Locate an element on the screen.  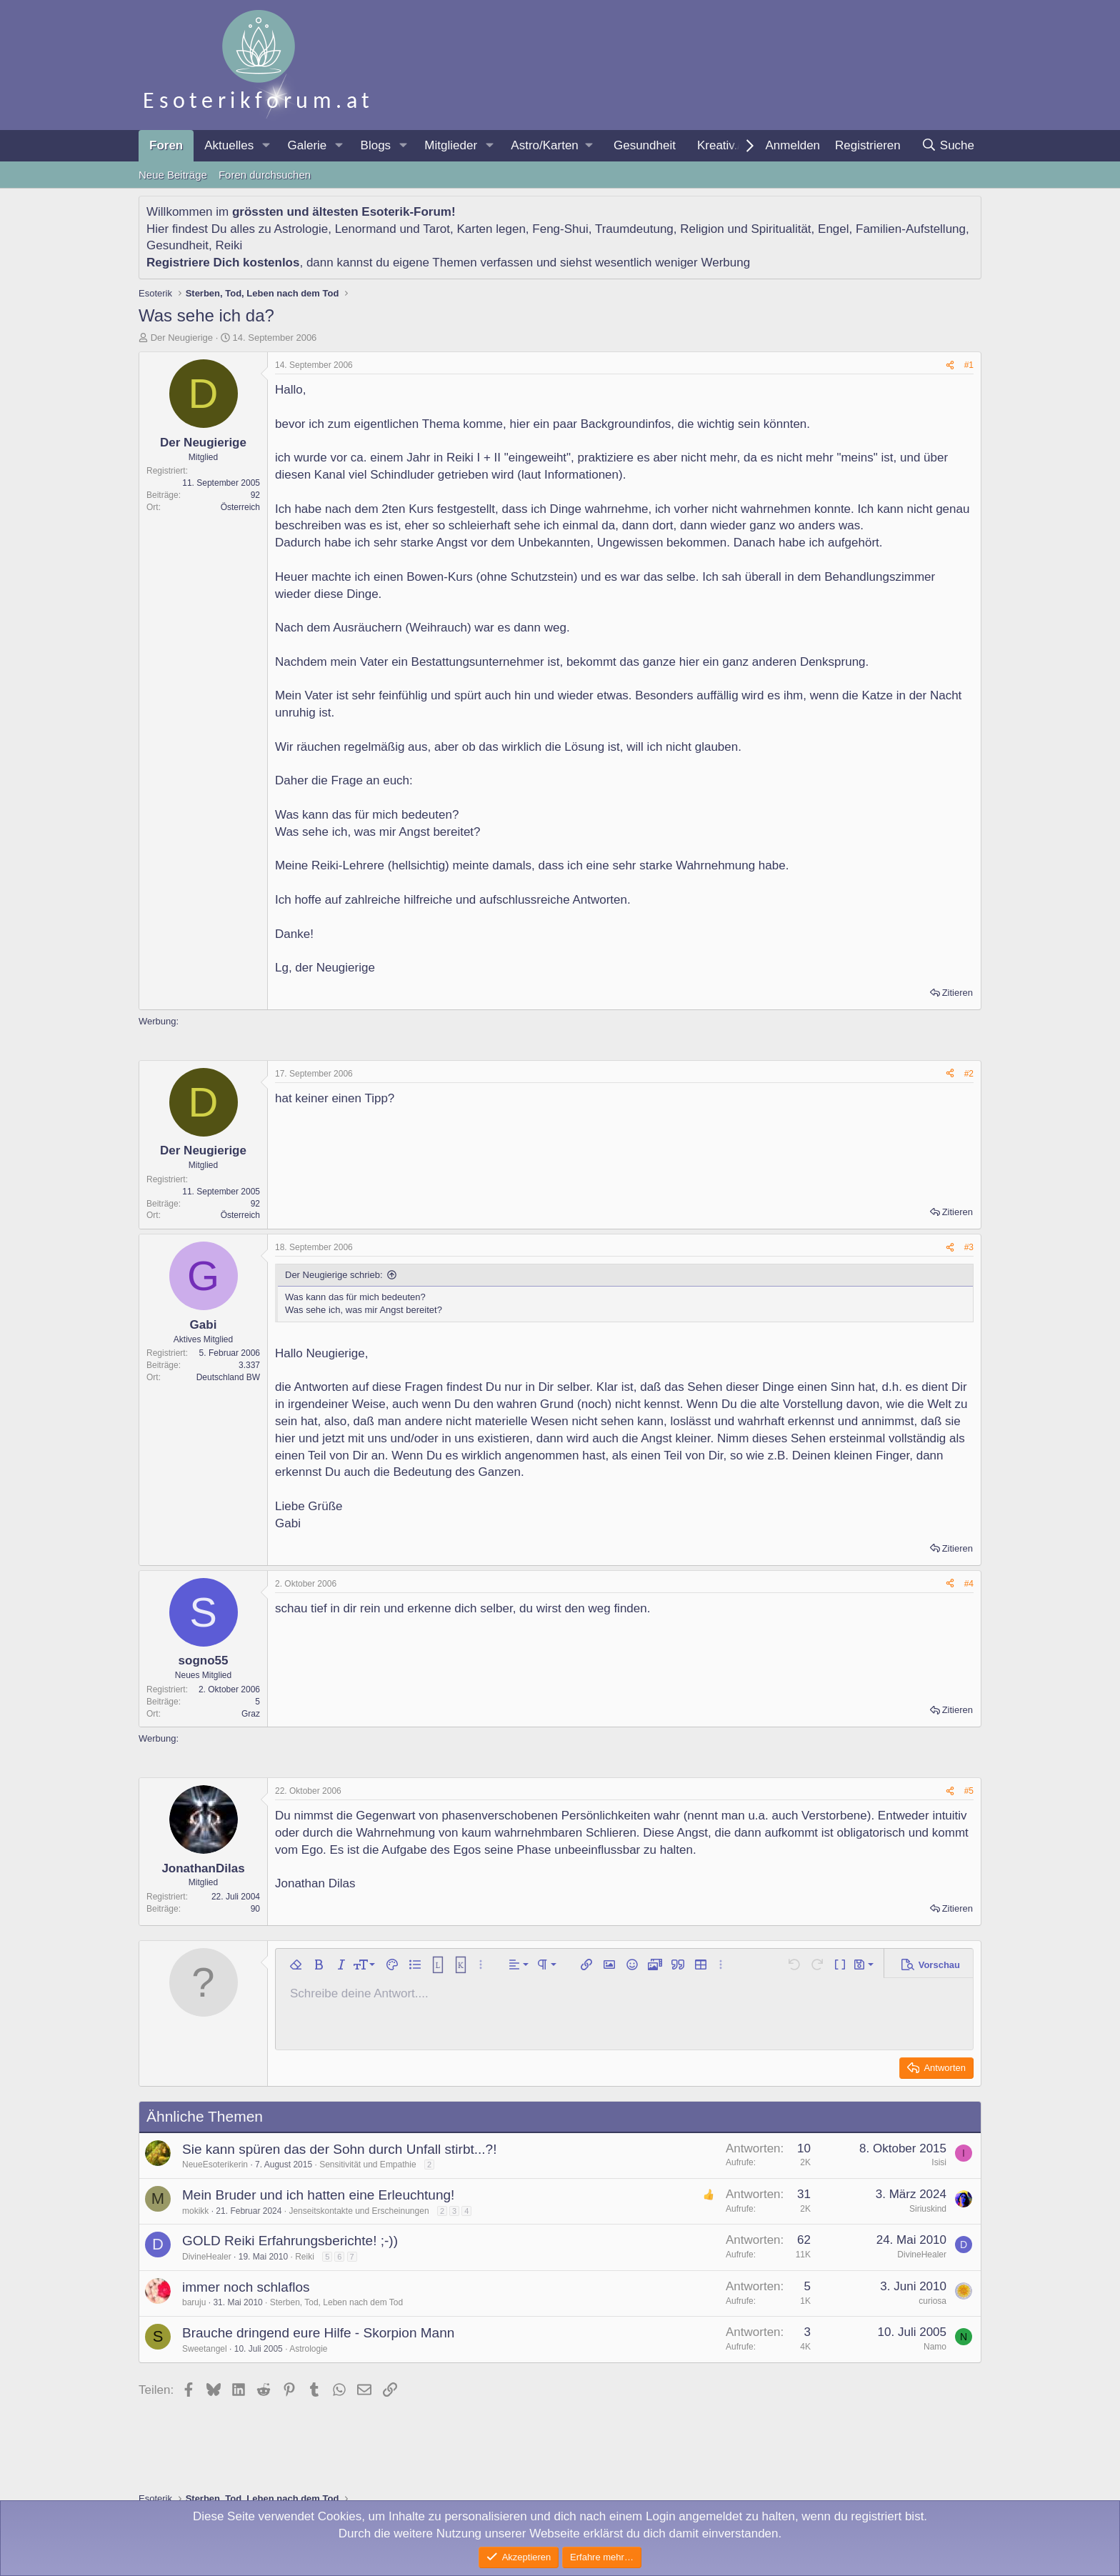
Galerie is located at coordinates (306, 145).